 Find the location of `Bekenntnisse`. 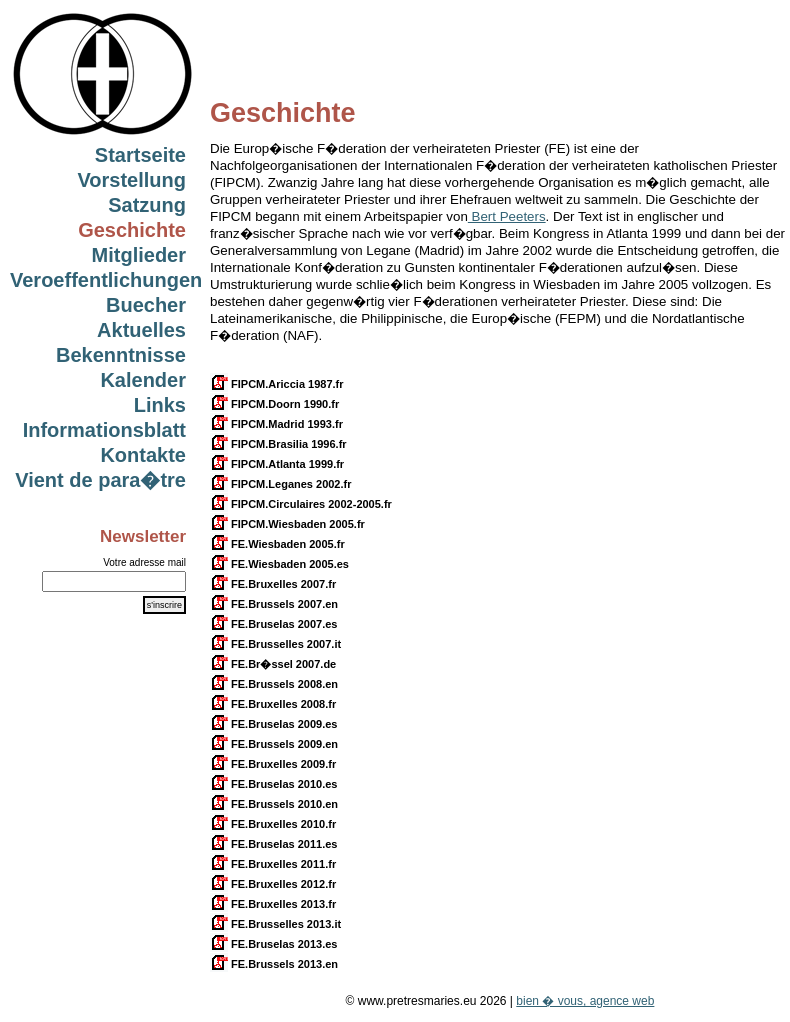

Bekenntnisse is located at coordinates (121, 355).